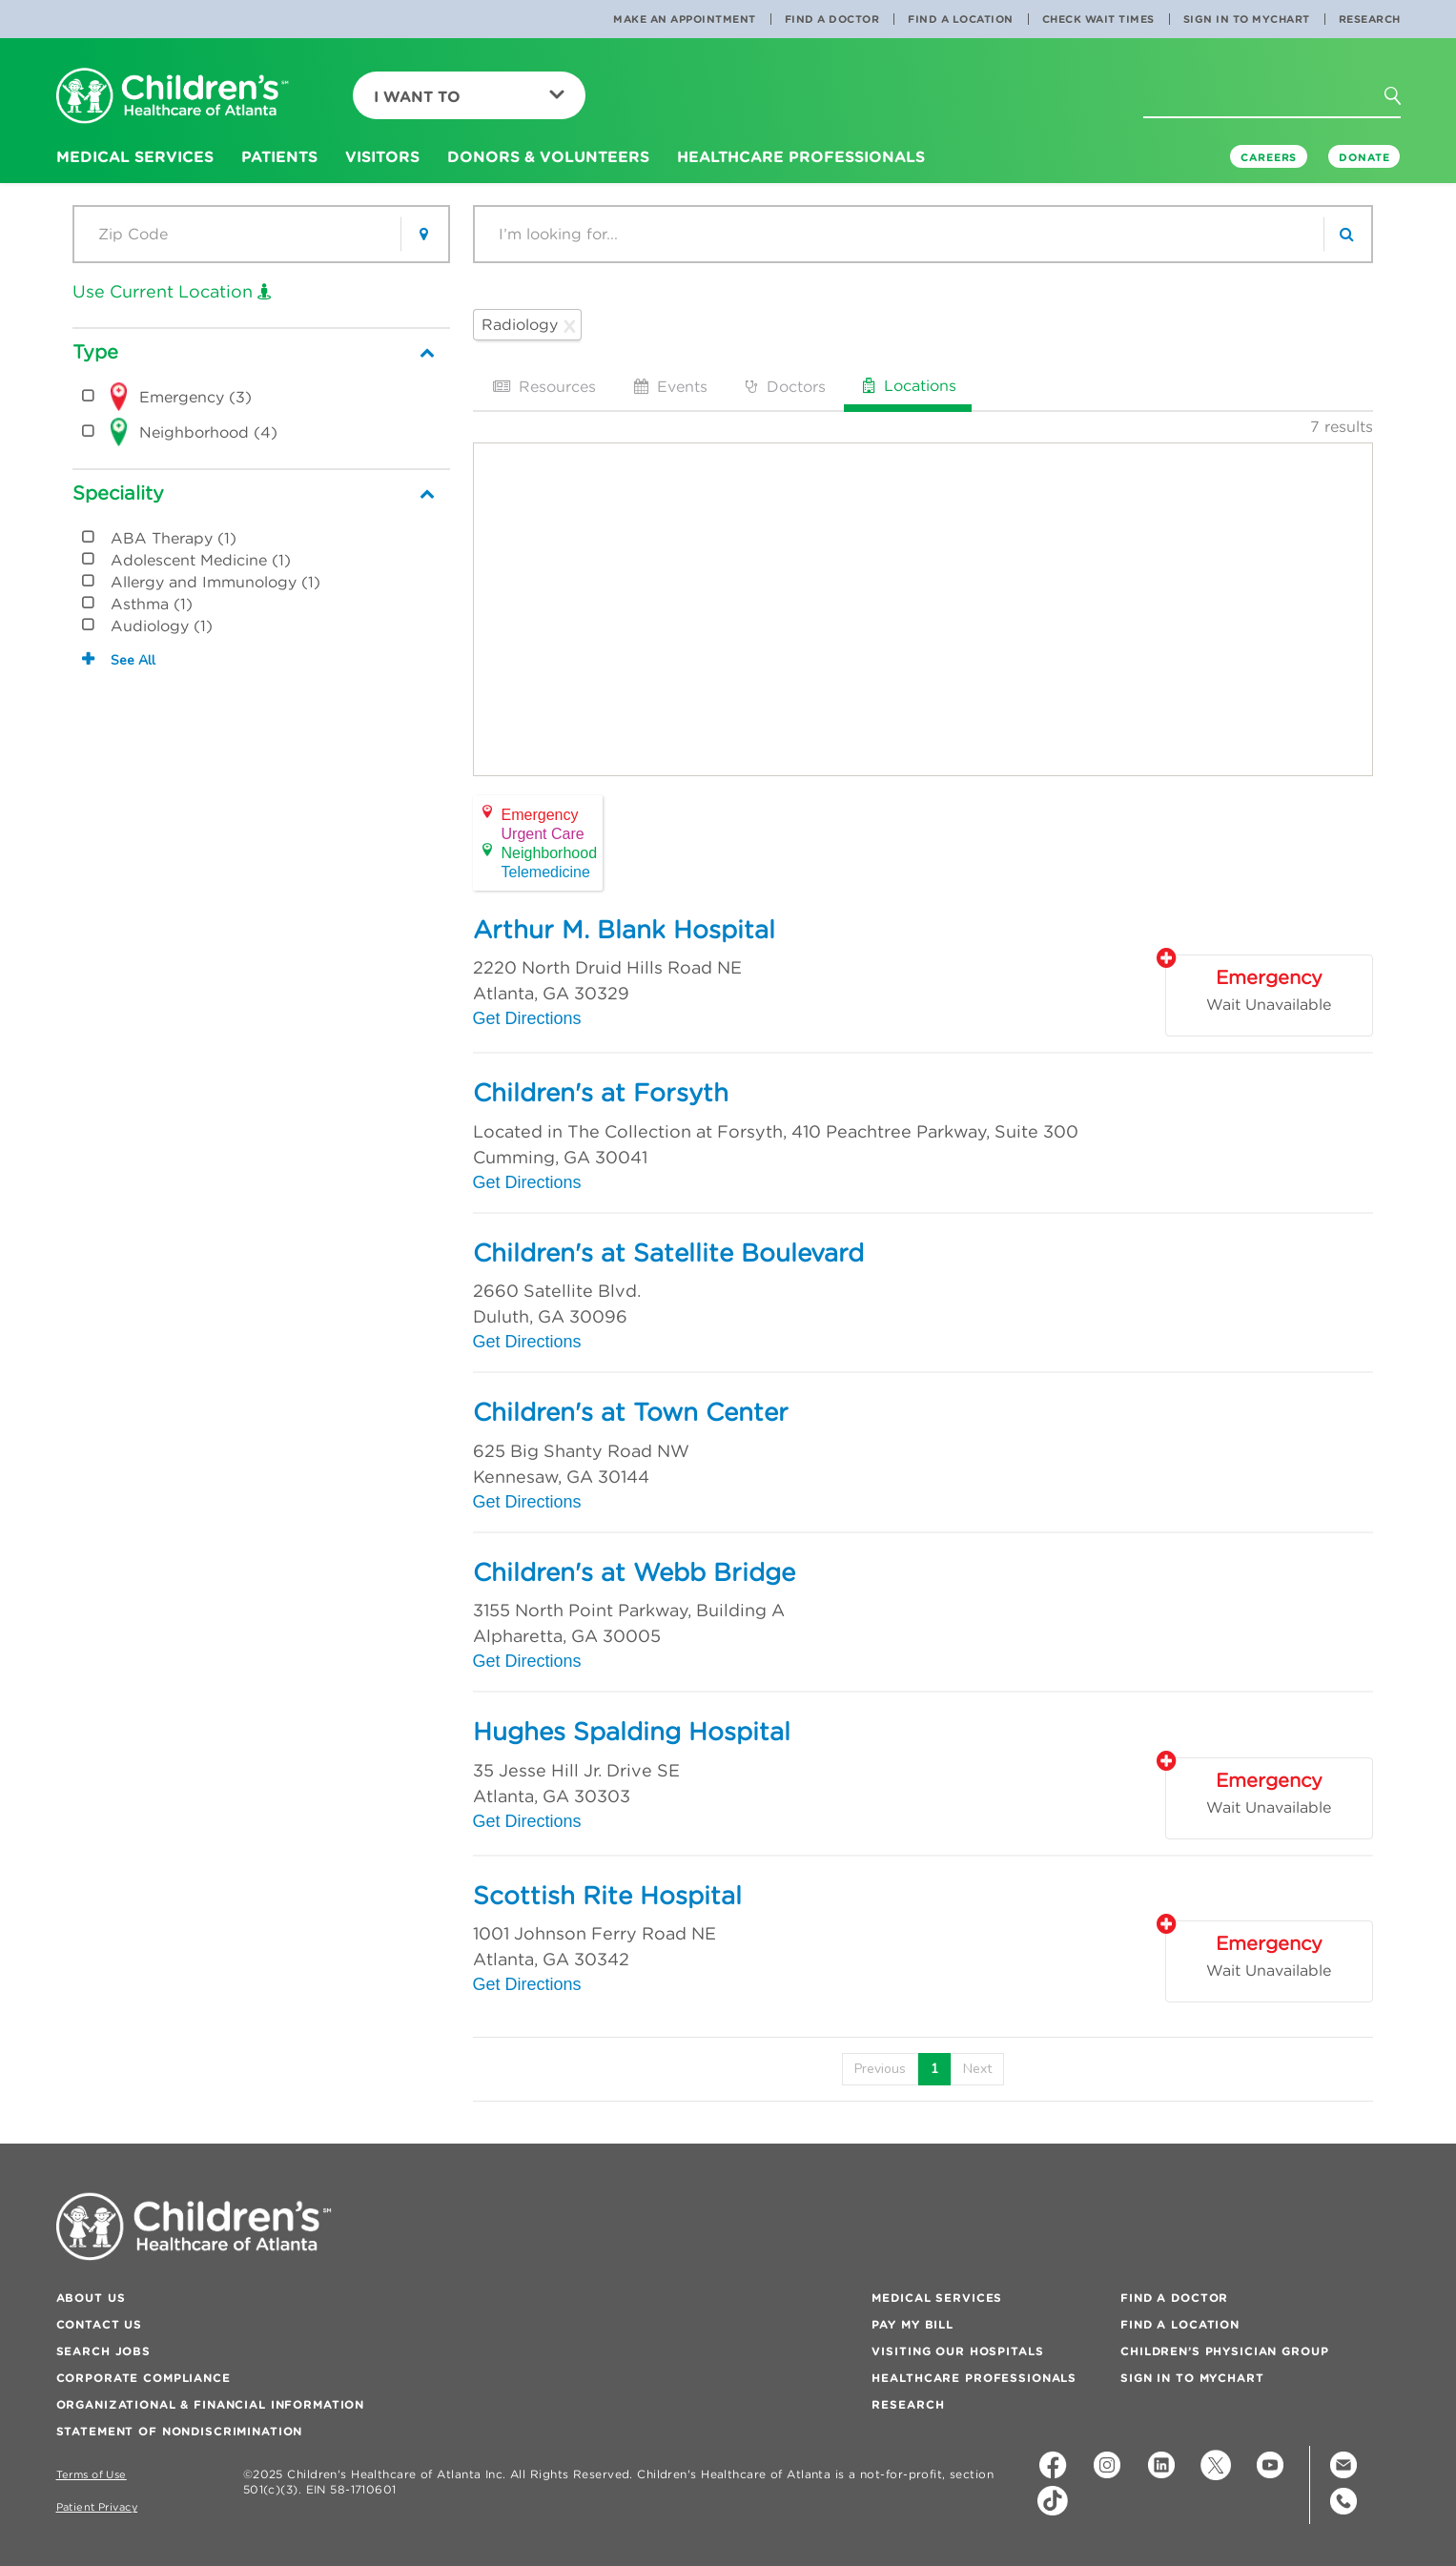 This screenshot has width=1456, height=2566. Describe the element at coordinates (210, 2404) in the screenshot. I see `Organizational & Financial Information` at that location.